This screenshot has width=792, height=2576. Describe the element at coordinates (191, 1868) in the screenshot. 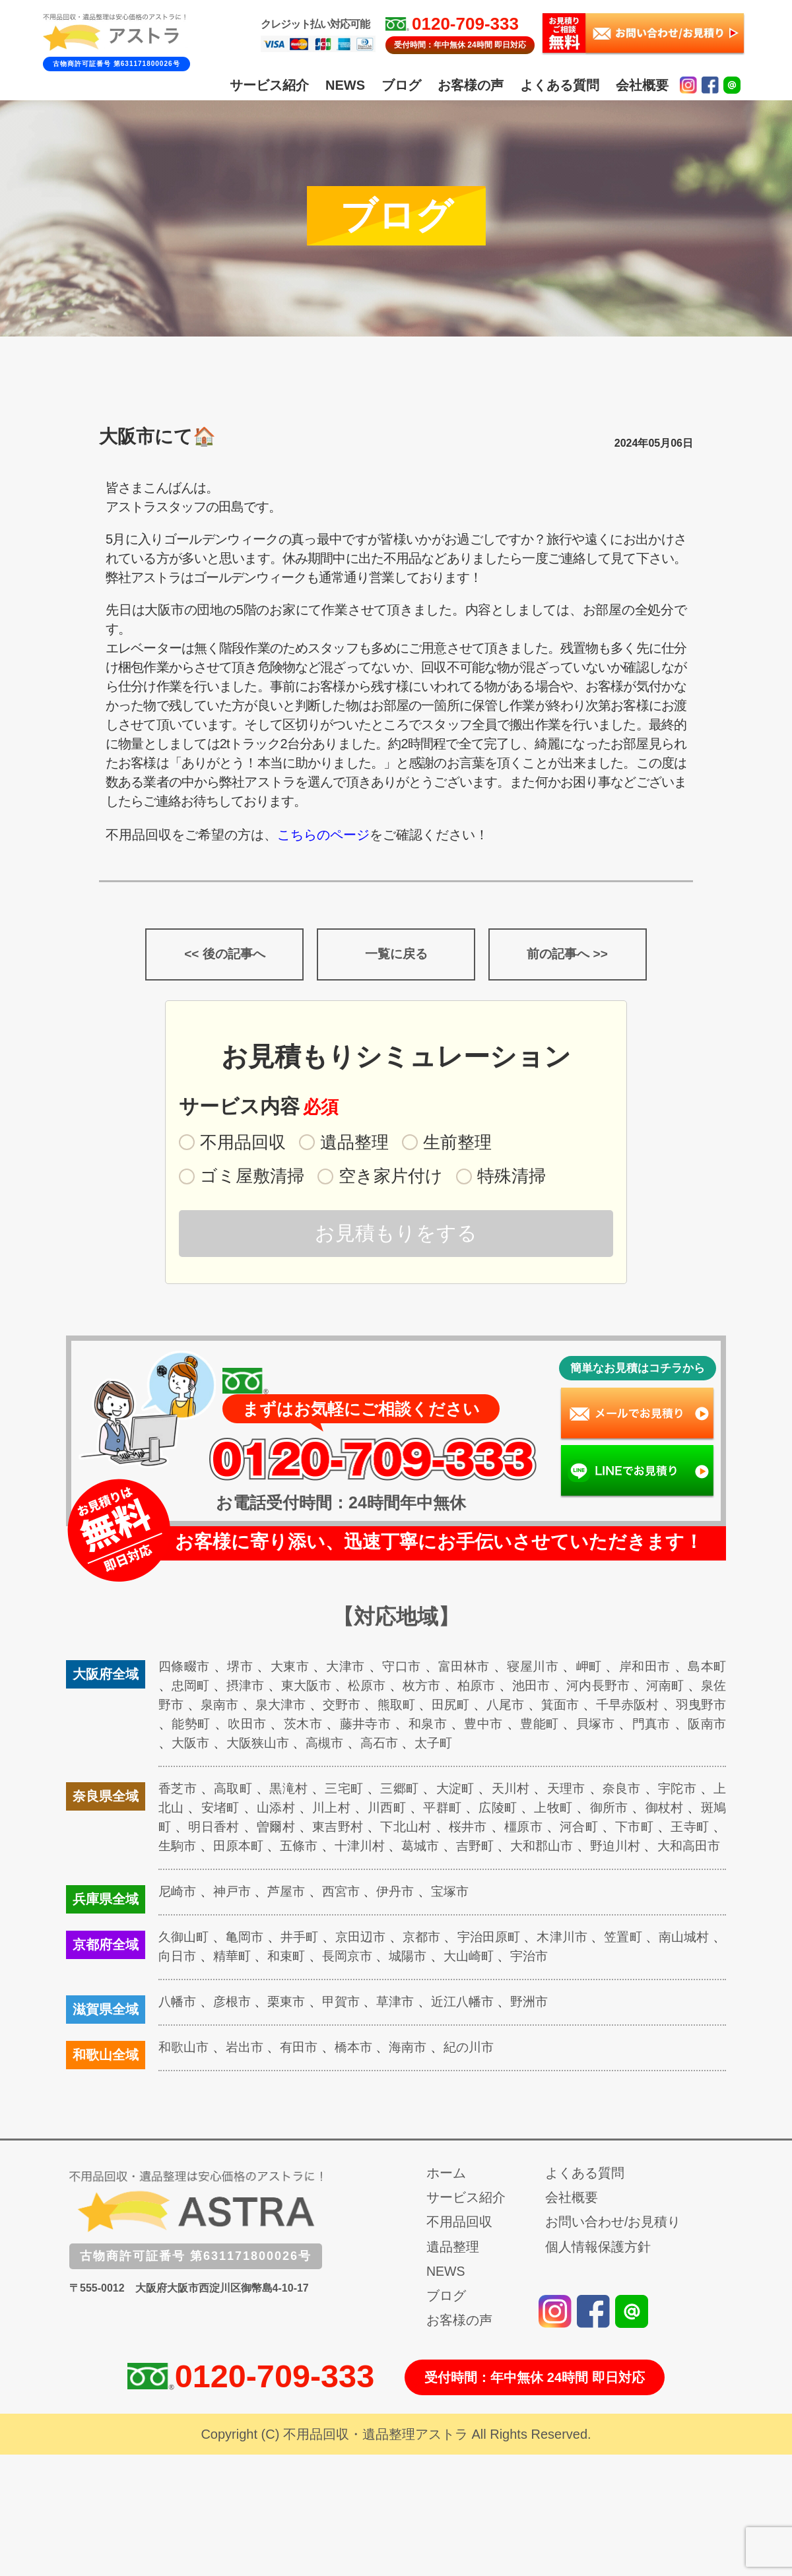

I see `大和高田市` at that location.